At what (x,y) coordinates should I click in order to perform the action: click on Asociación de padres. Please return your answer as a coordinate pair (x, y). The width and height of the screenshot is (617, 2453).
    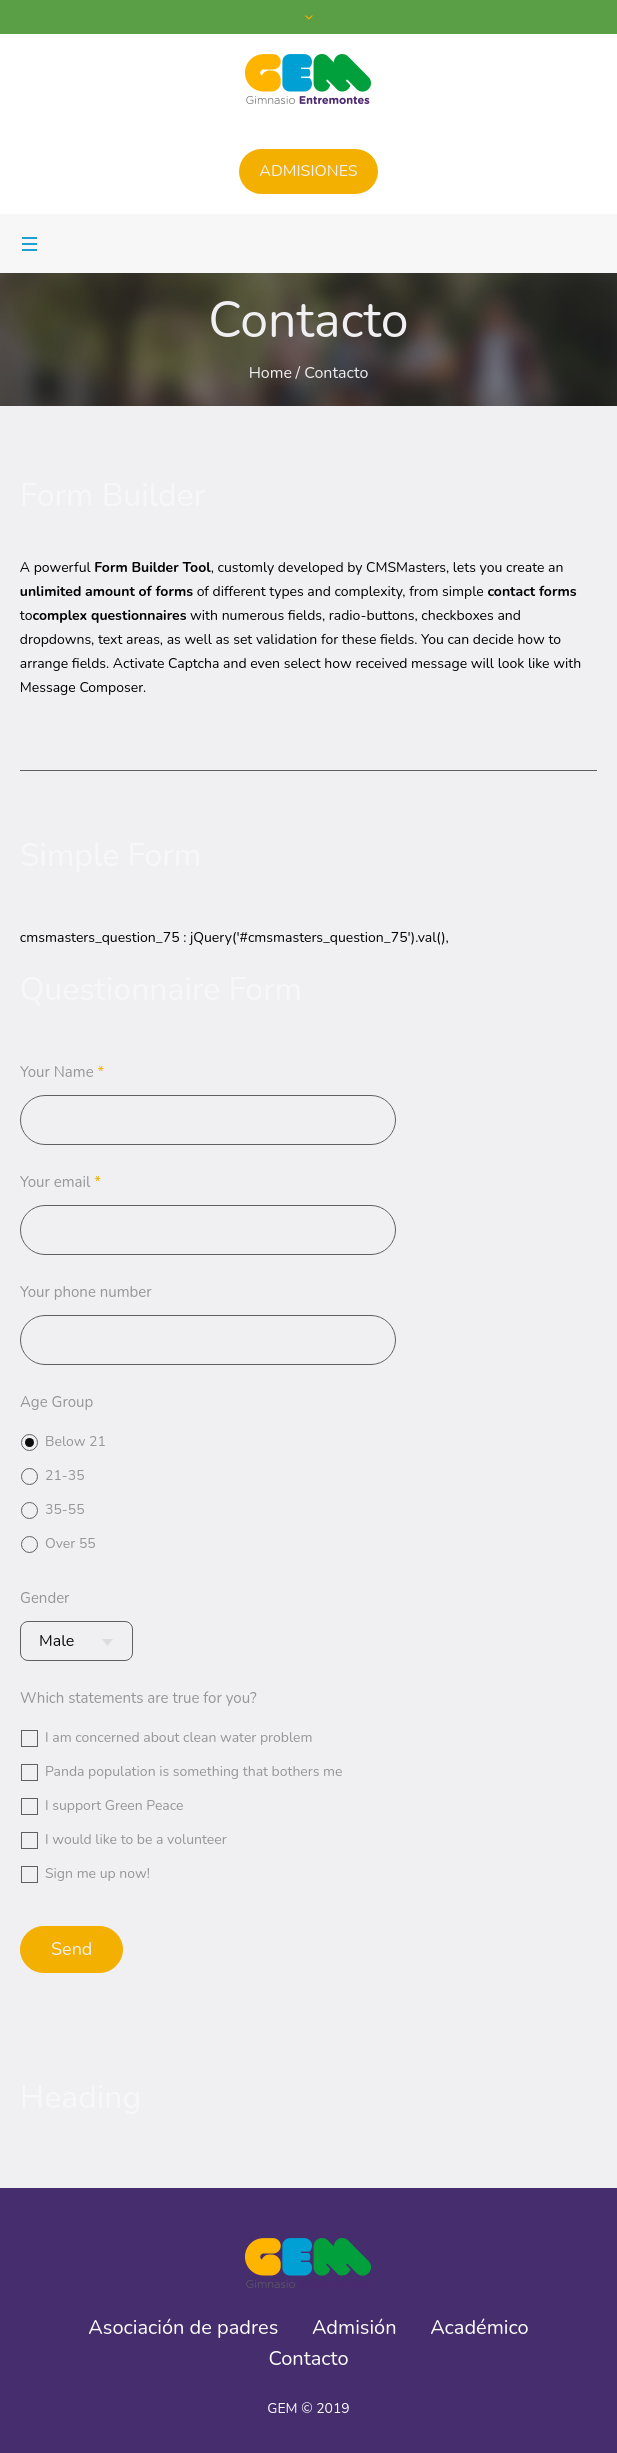
    Looking at the image, I should click on (183, 2328).